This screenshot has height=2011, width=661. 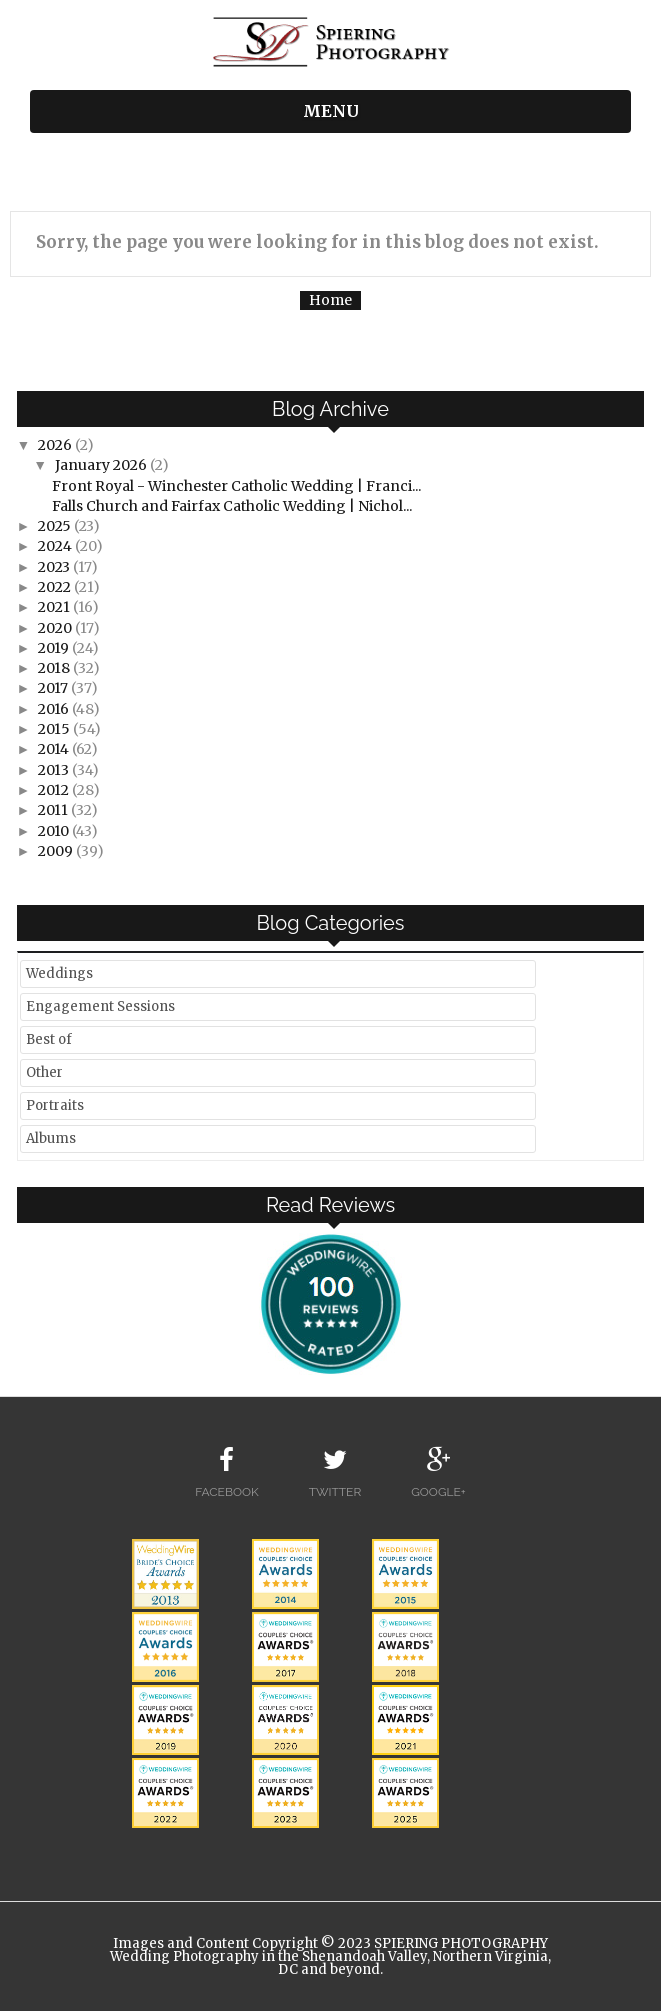 What do you see at coordinates (44, 1072) in the screenshot?
I see `Other` at bounding box center [44, 1072].